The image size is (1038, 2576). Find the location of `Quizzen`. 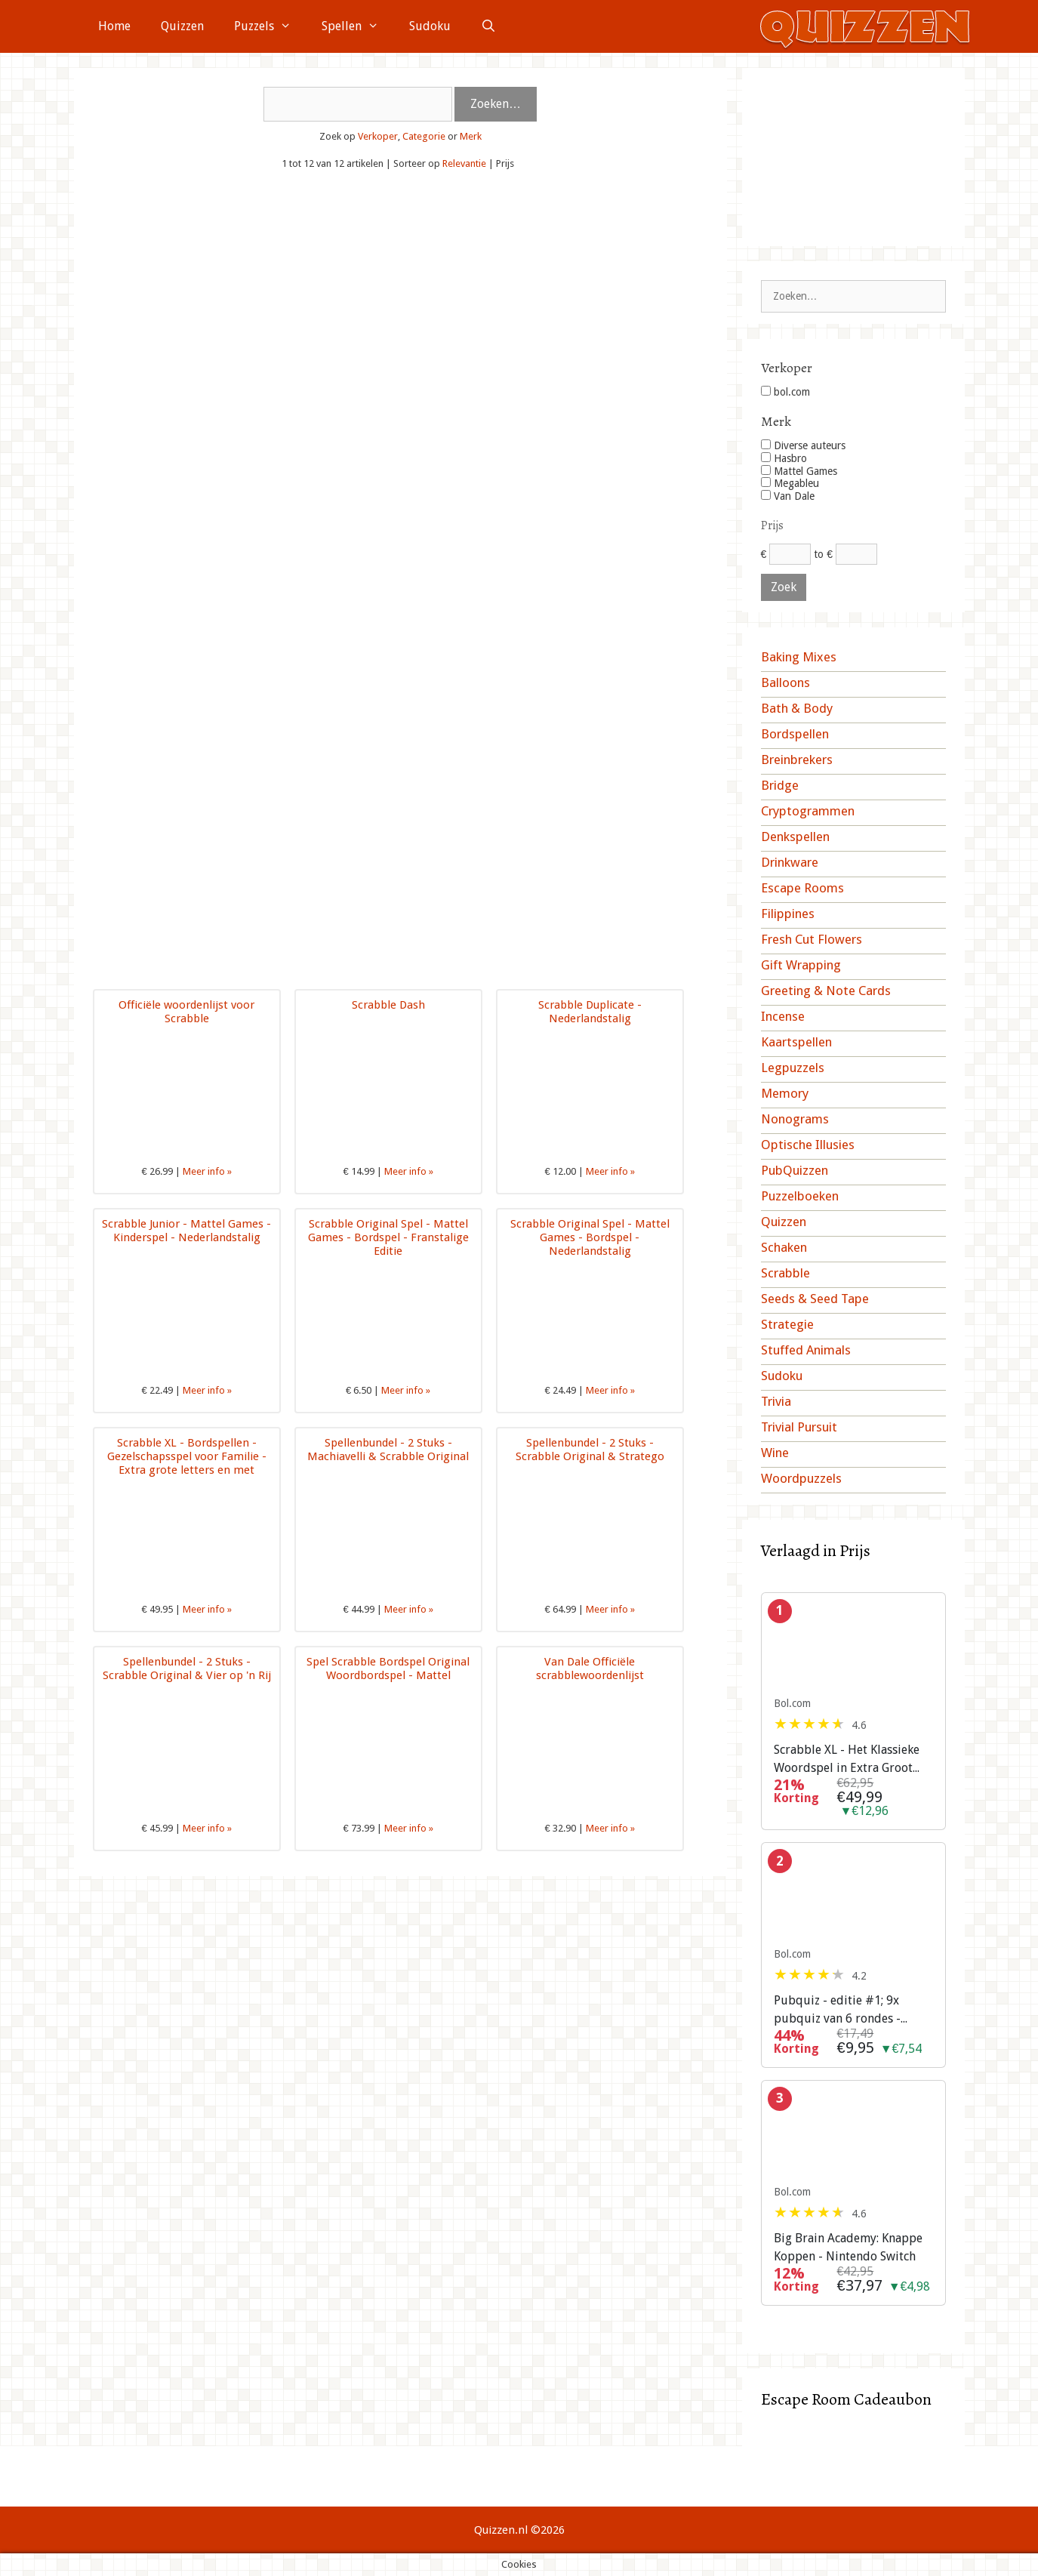

Quizzen is located at coordinates (182, 26).